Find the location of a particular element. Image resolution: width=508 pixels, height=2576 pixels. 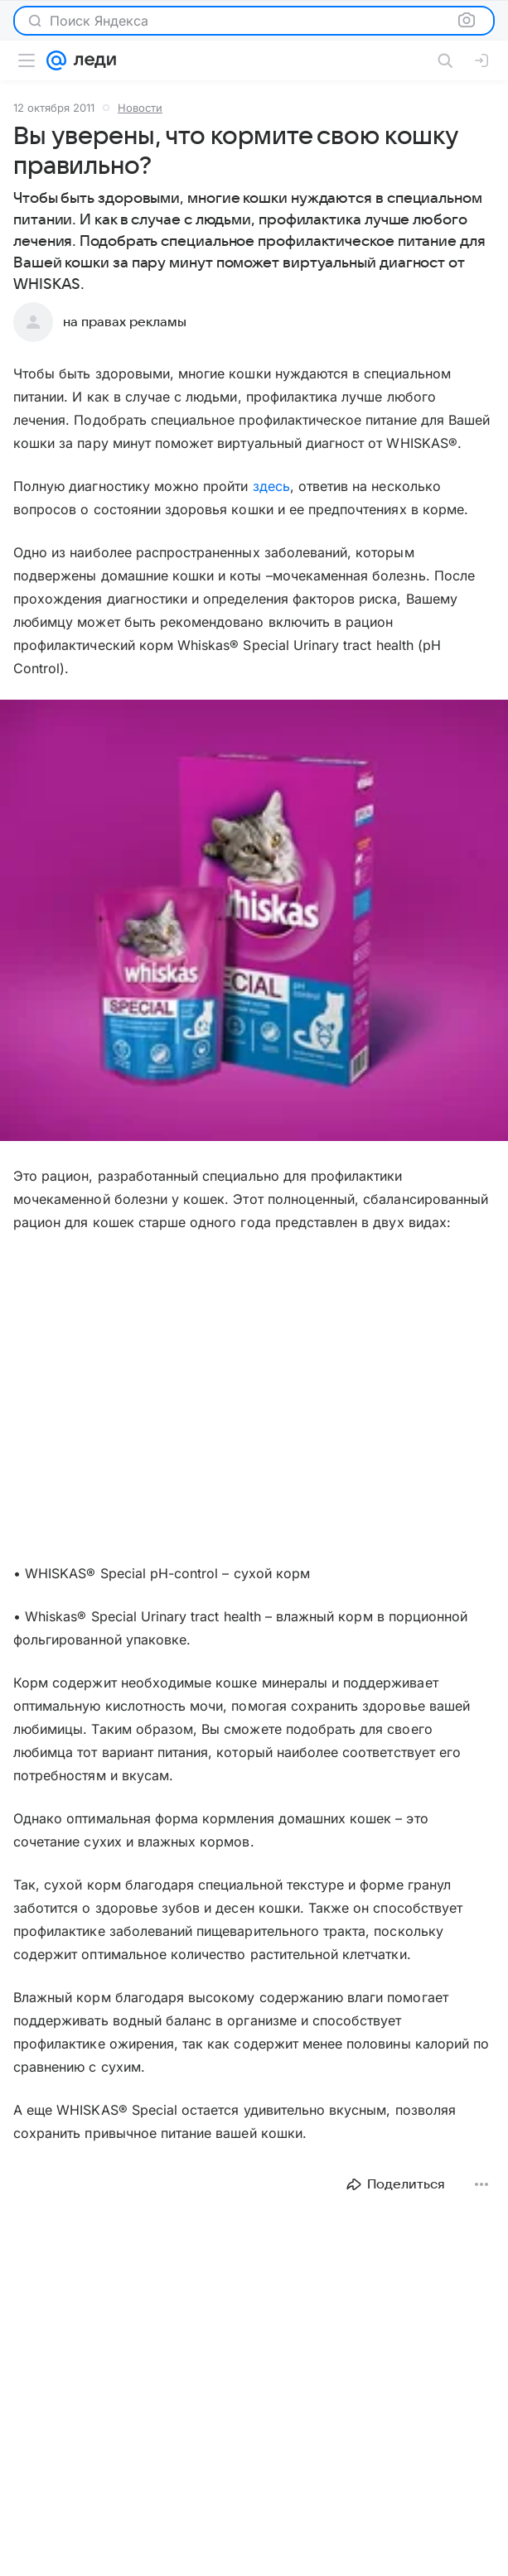

Новости is located at coordinates (140, 107).